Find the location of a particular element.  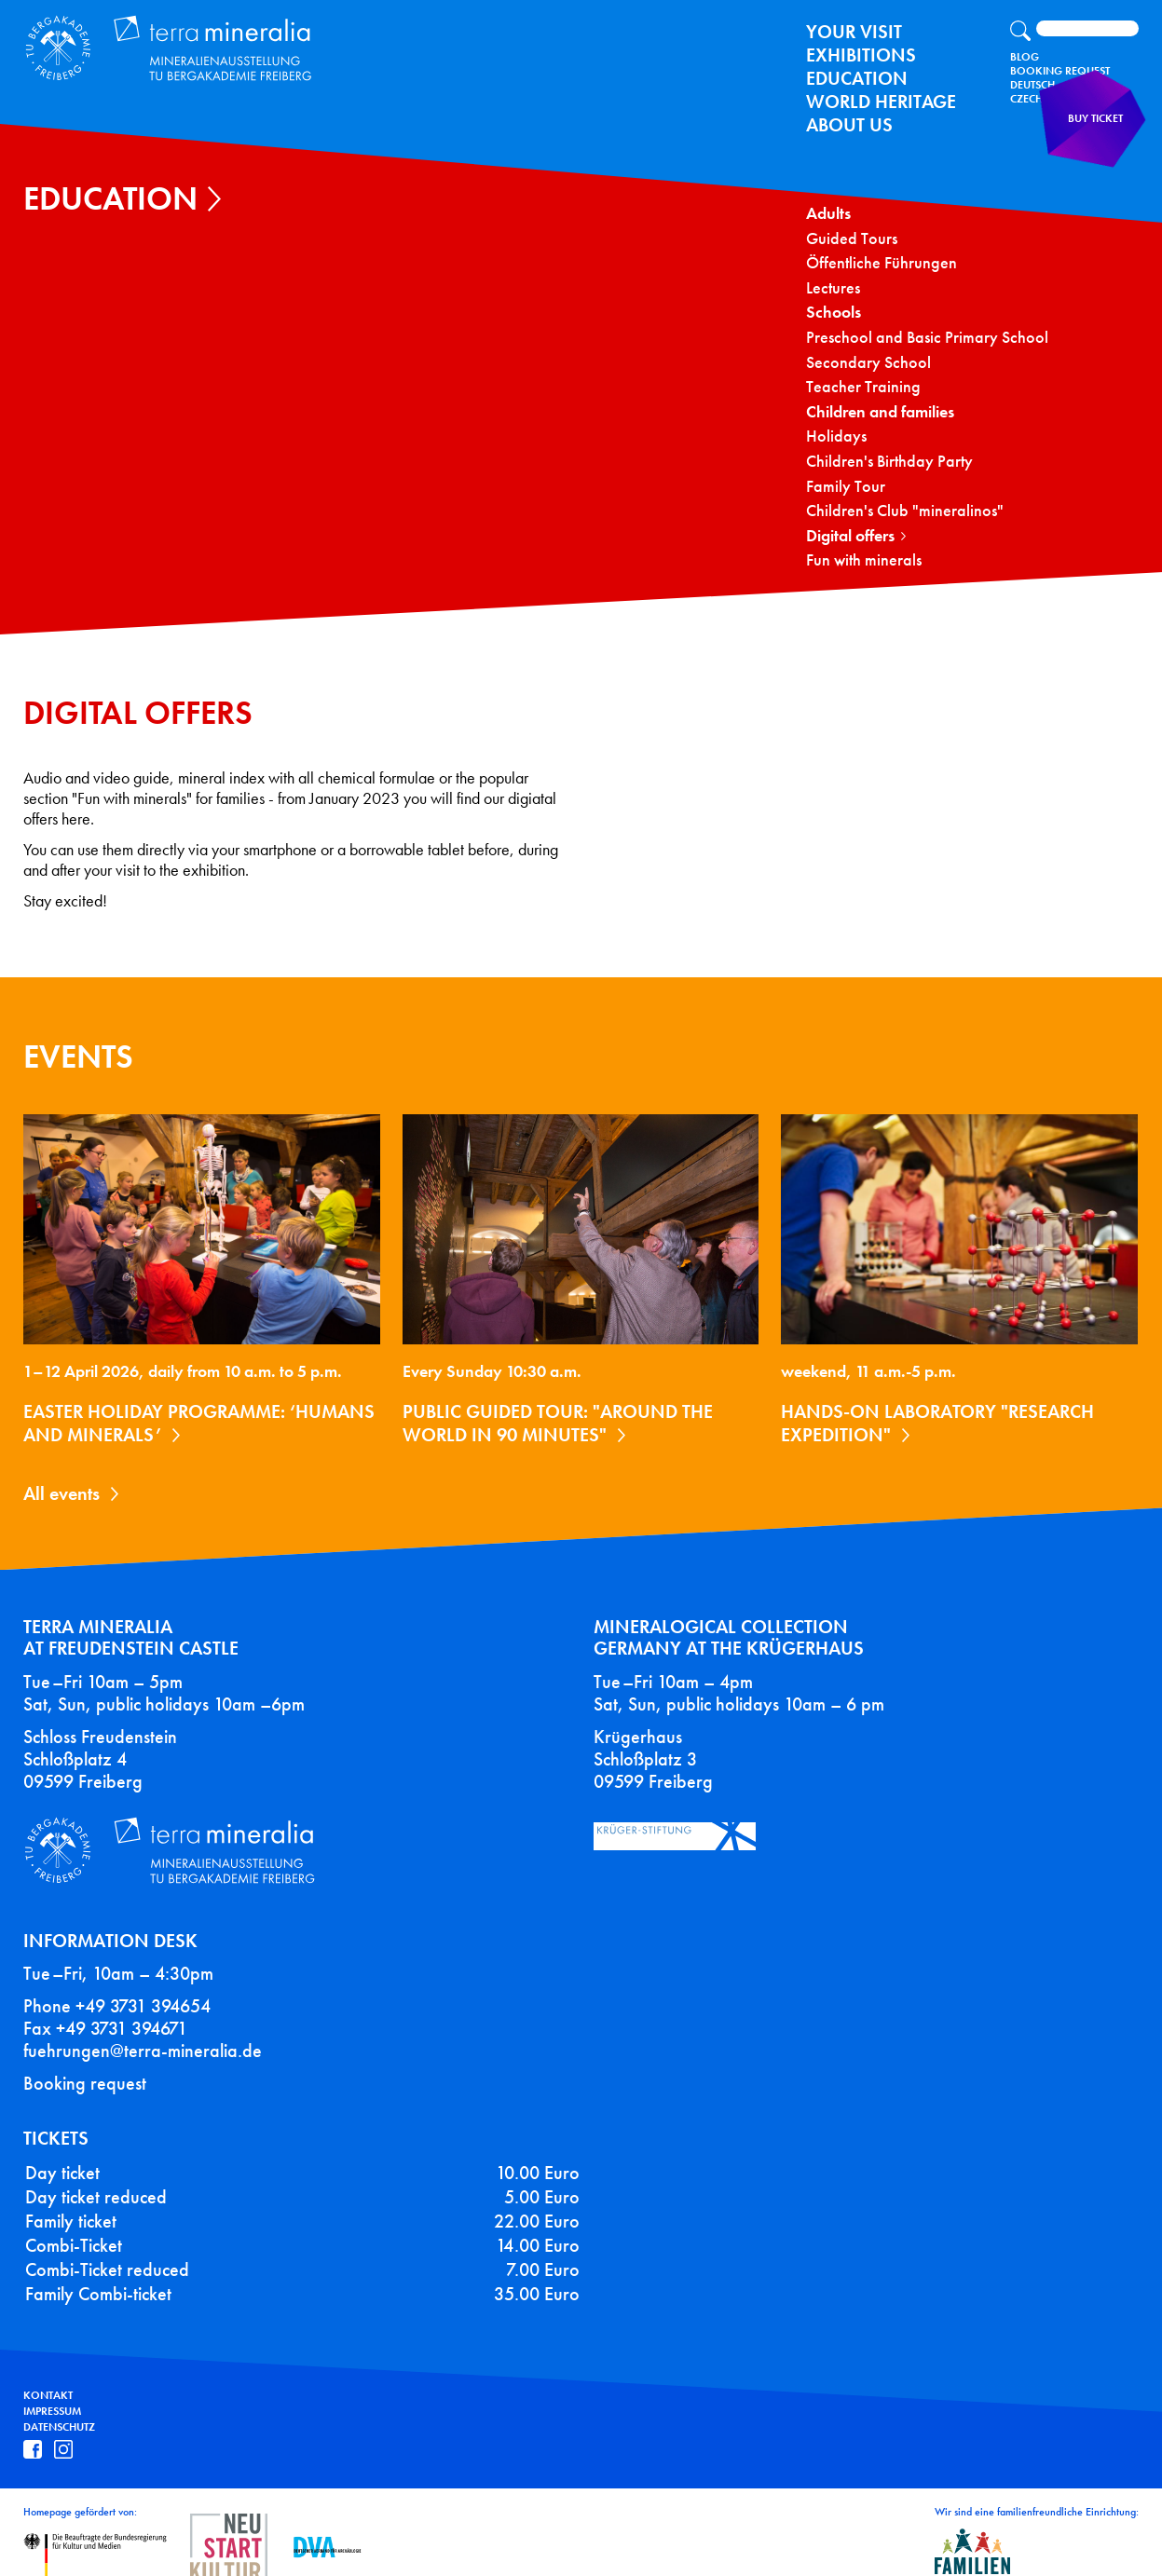

Your Visit is located at coordinates (854, 31).